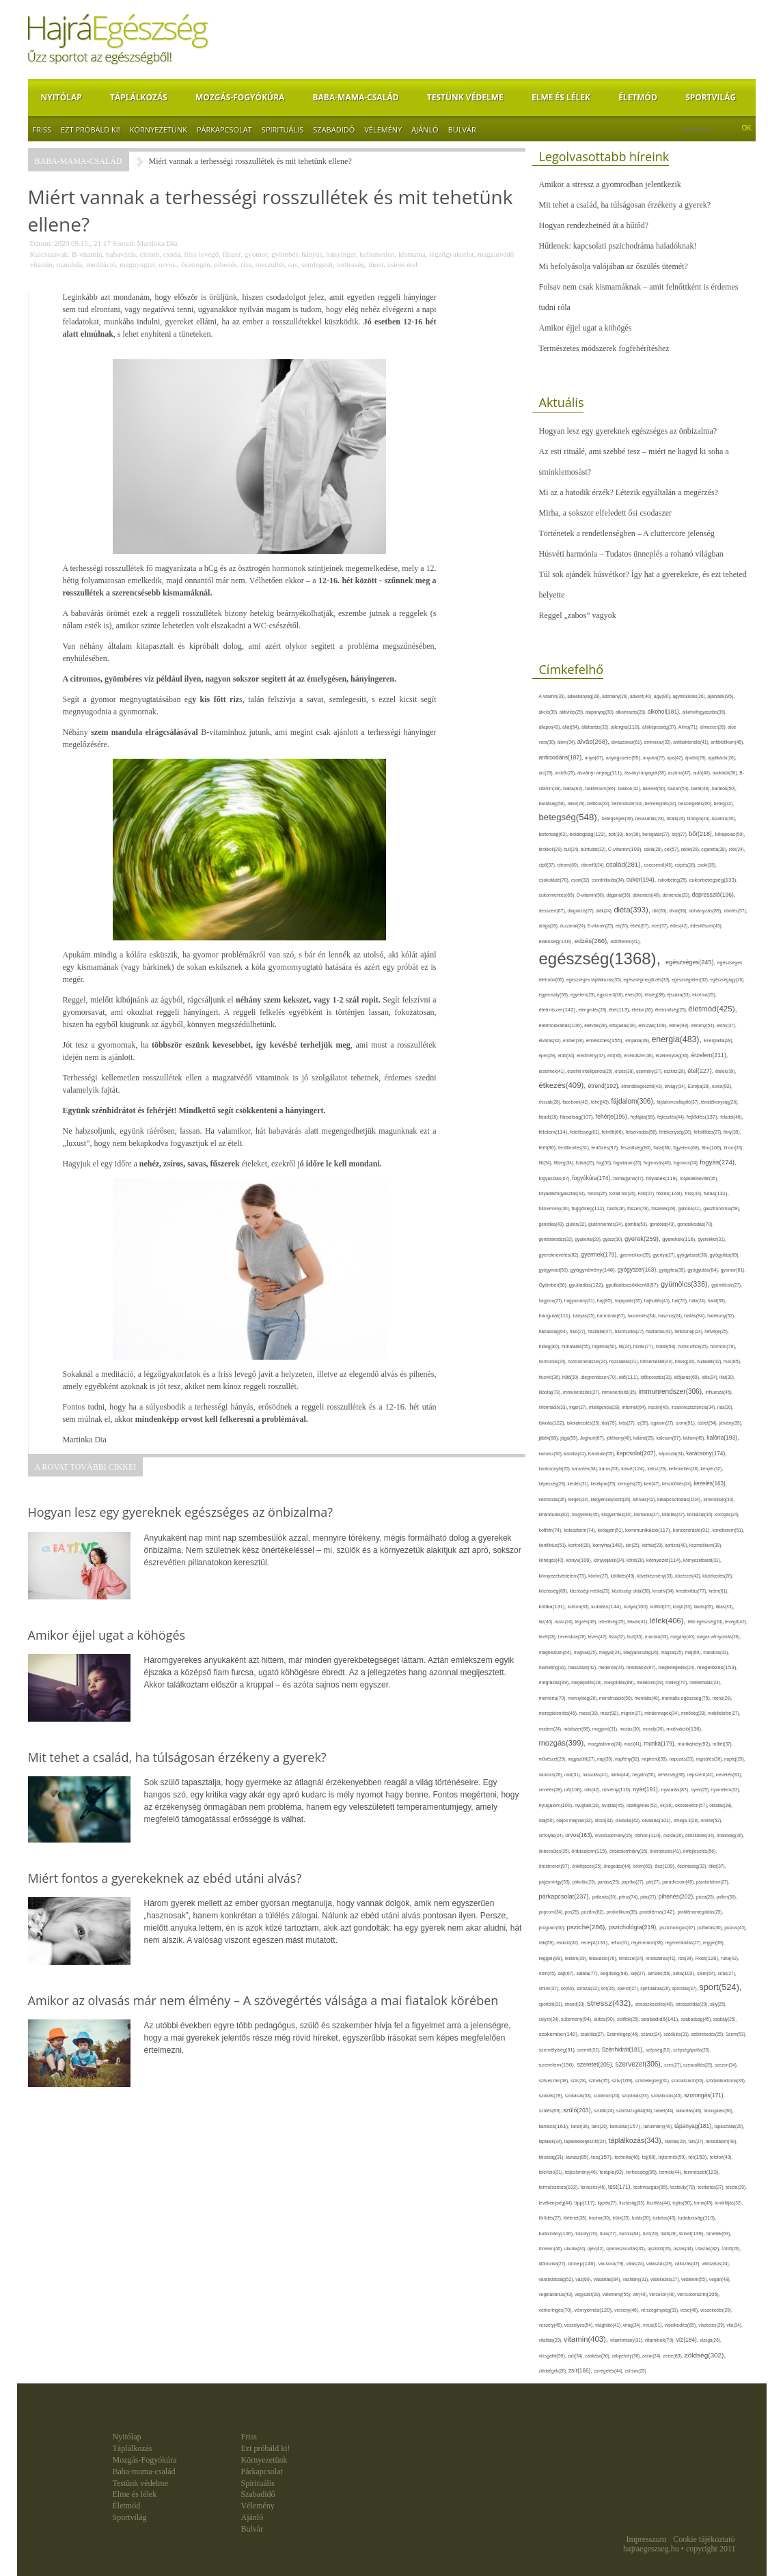  I want to click on időjárás(69),, so click(688, 1377).